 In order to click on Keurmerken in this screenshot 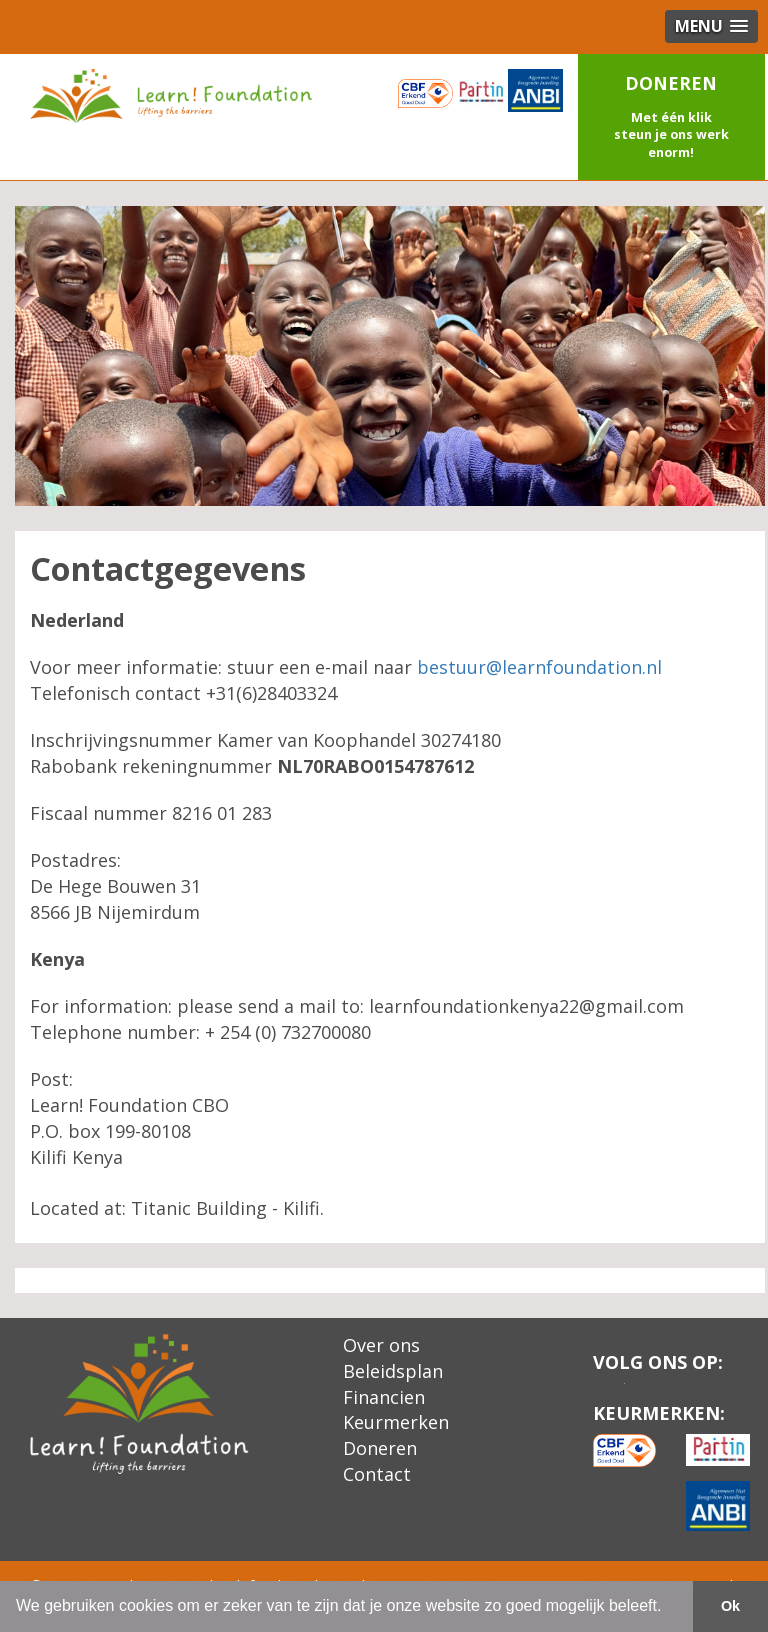, I will do `click(396, 1422)`.